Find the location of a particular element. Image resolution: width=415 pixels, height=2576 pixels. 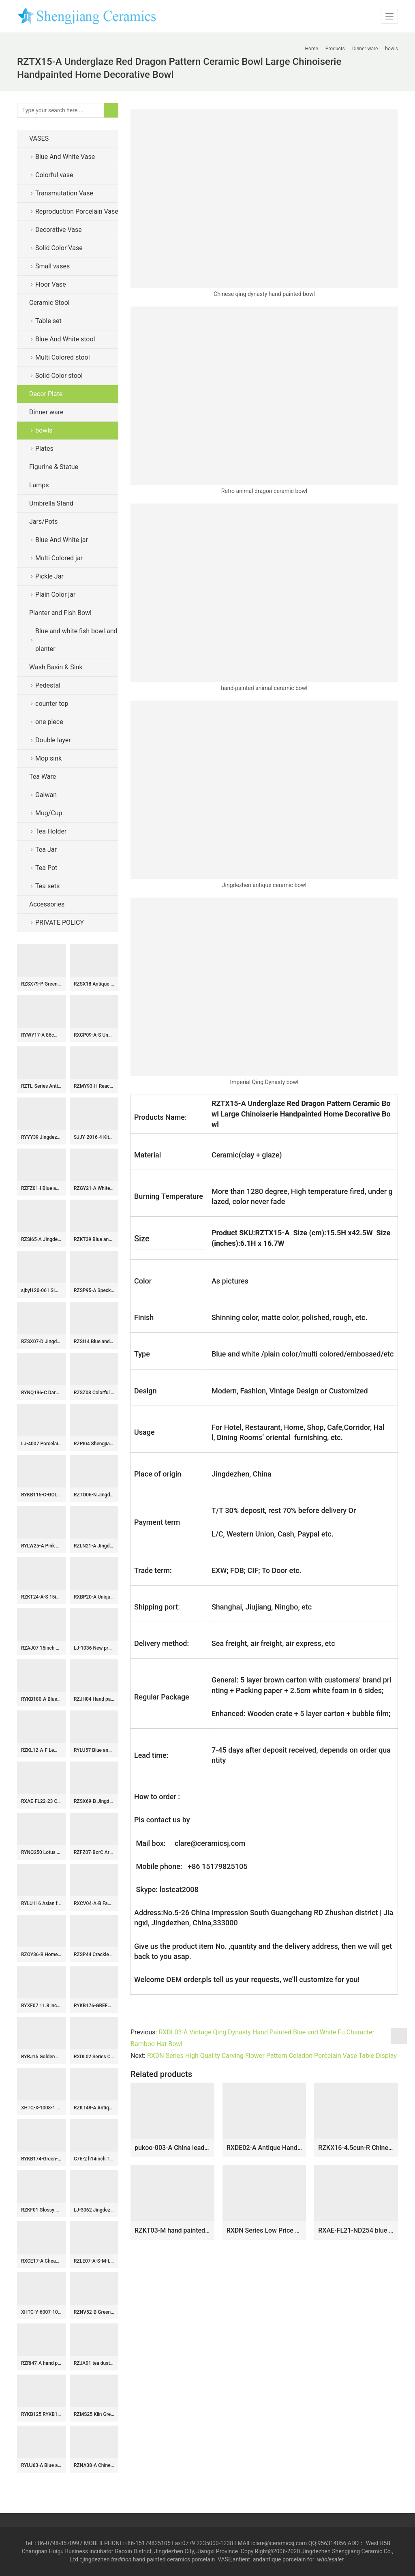

RZGY21-A White Color Hexagonal Flower top Decorative Porcelain vase with Lion head ring is located at coordinates (94, 1188).